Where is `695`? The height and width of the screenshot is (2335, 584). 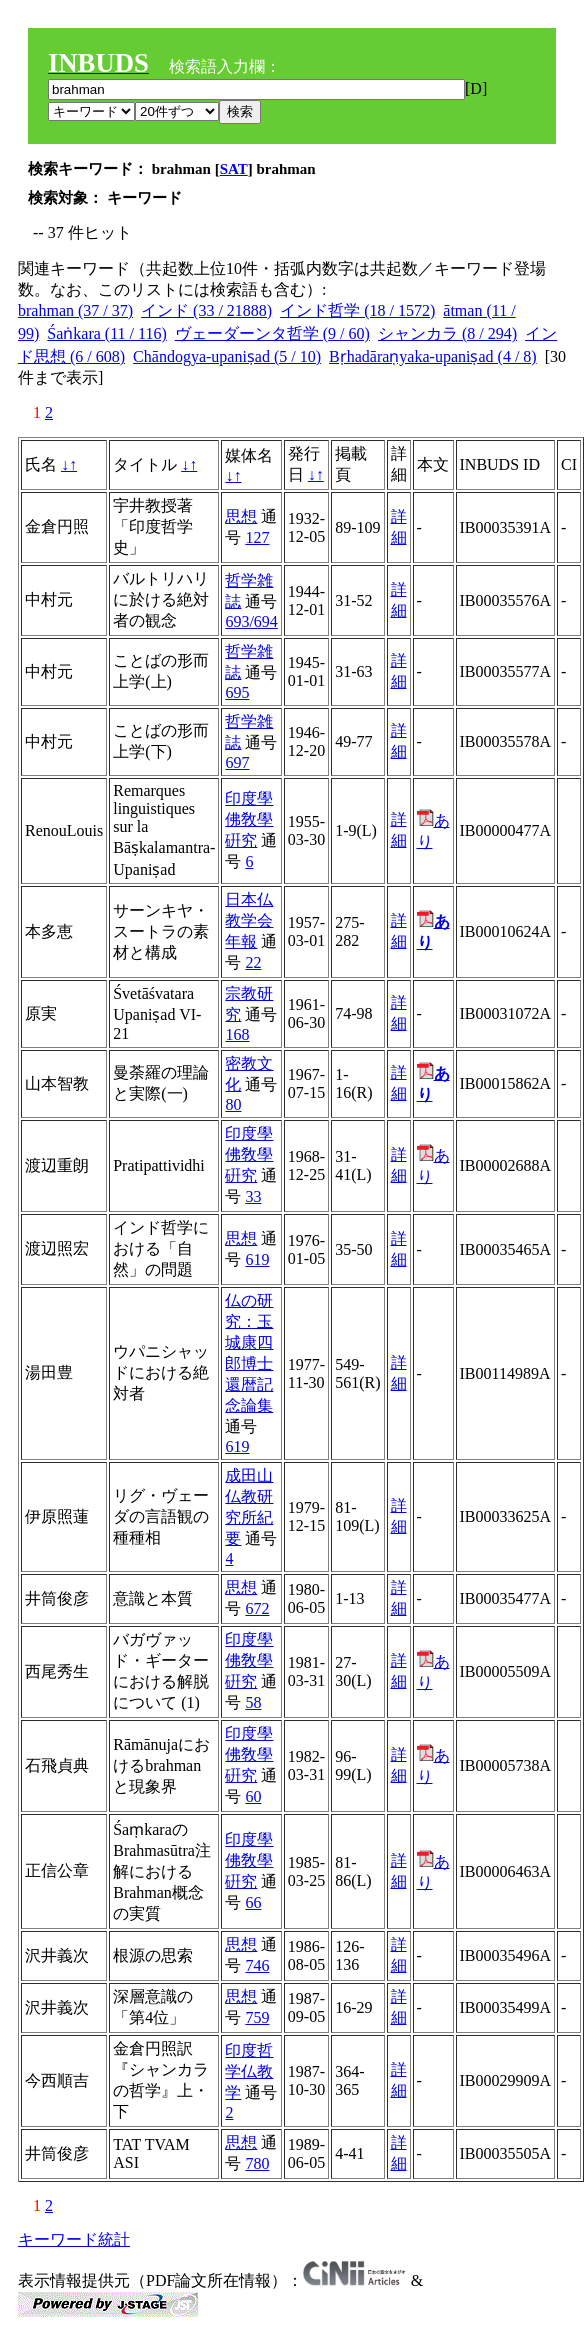 695 is located at coordinates (237, 692).